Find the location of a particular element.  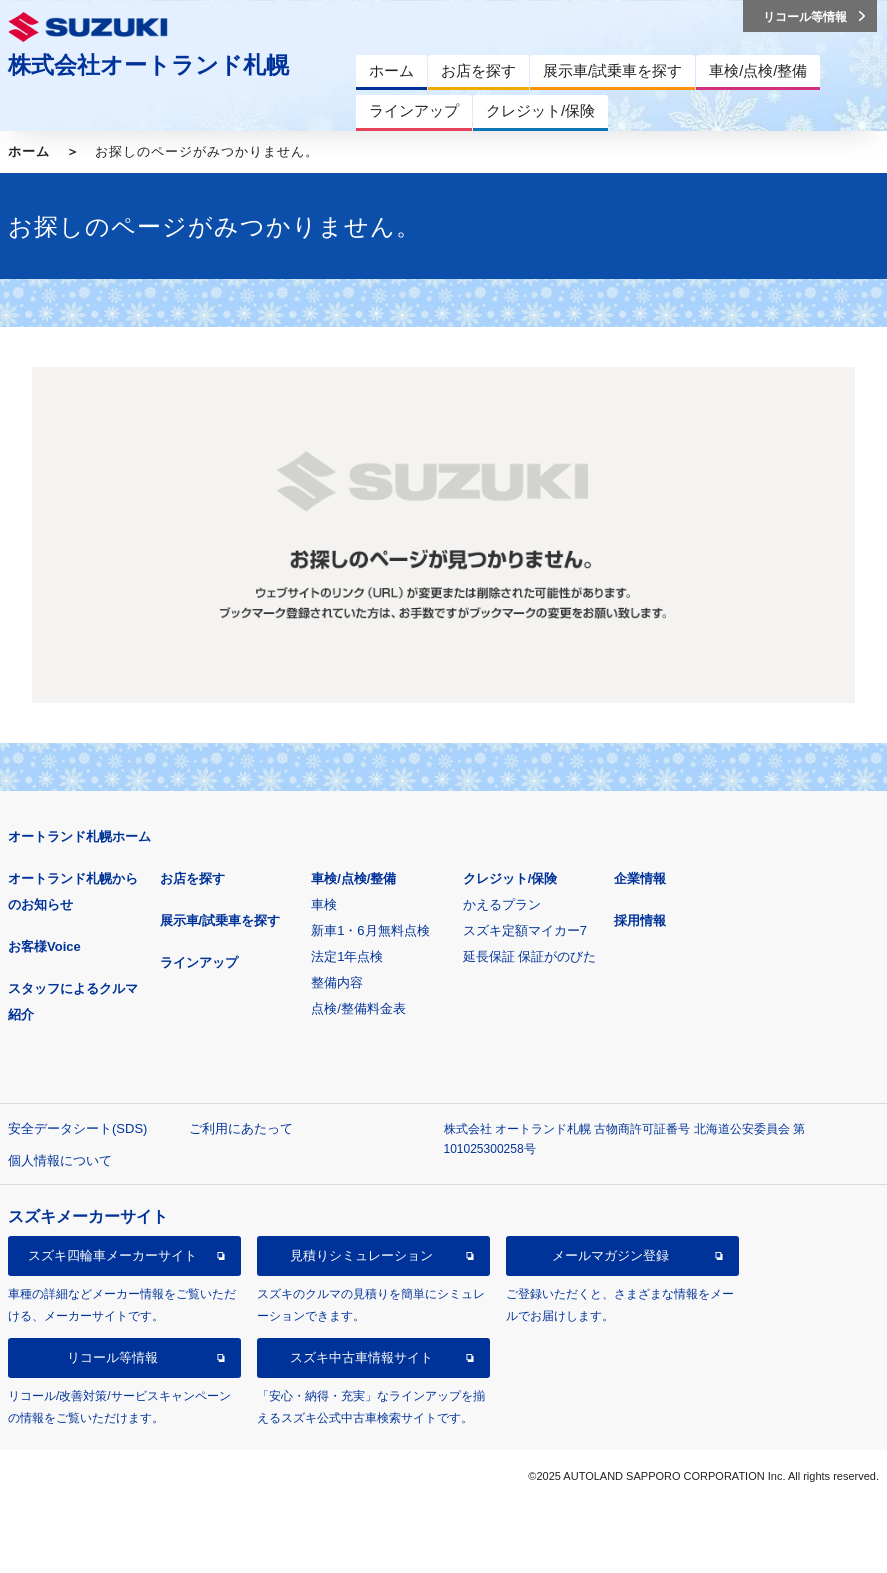

スズキ中古車情報サイト is located at coordinates (361, 1357).